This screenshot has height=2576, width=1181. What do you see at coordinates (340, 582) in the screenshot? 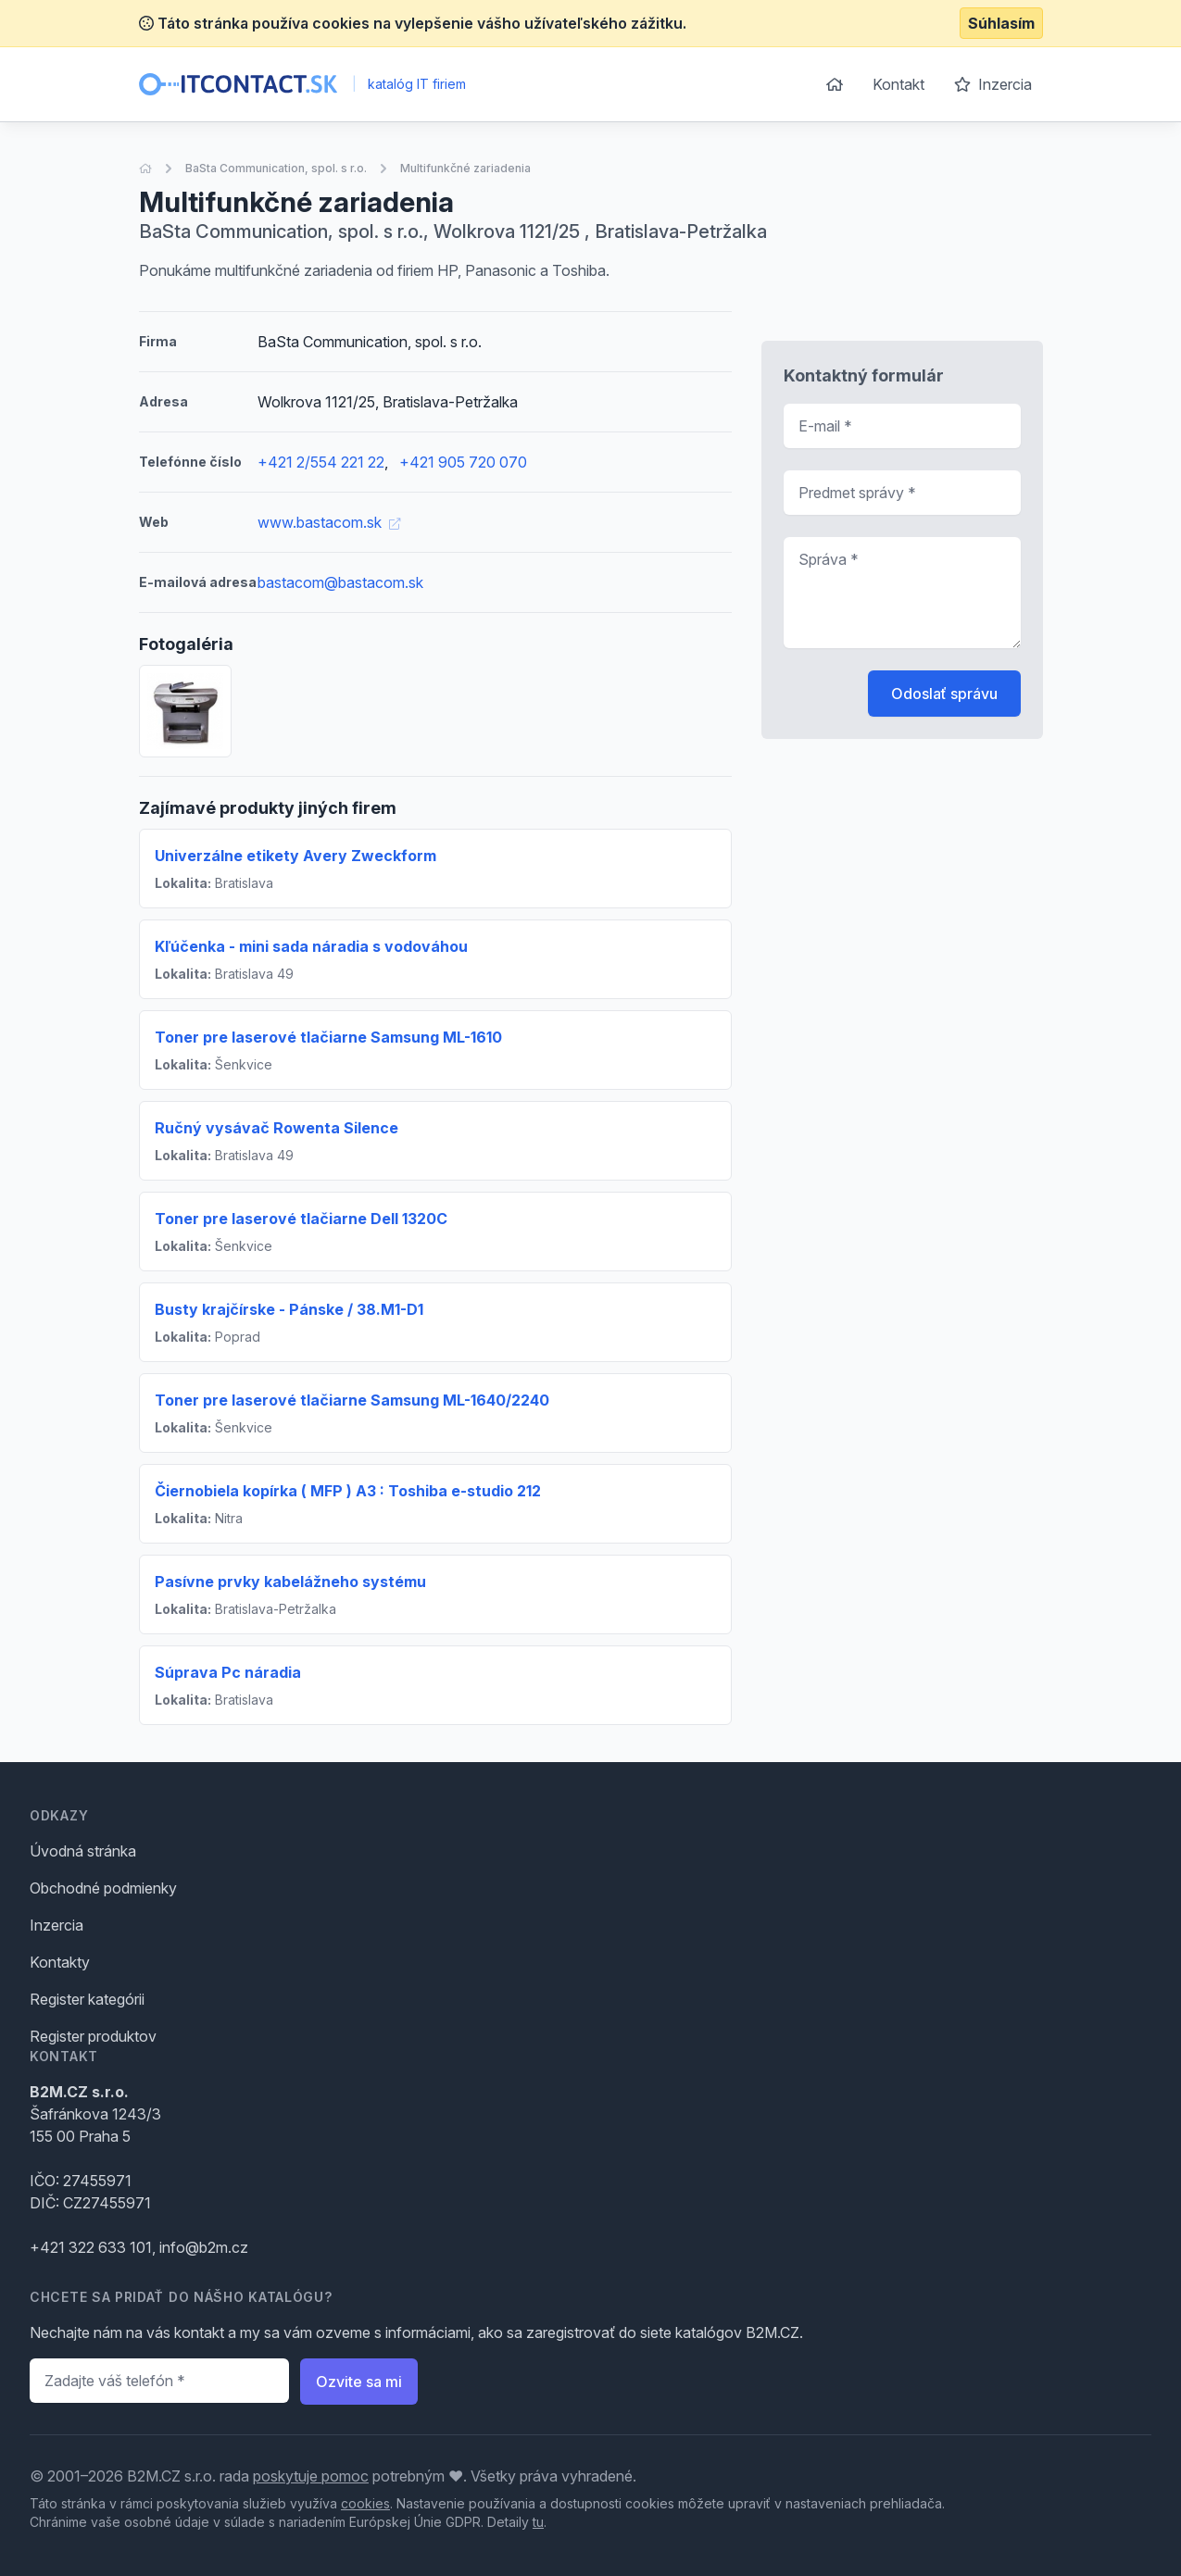
I see `bastacom@bastacom.sk` at bounding box center [340, 582].